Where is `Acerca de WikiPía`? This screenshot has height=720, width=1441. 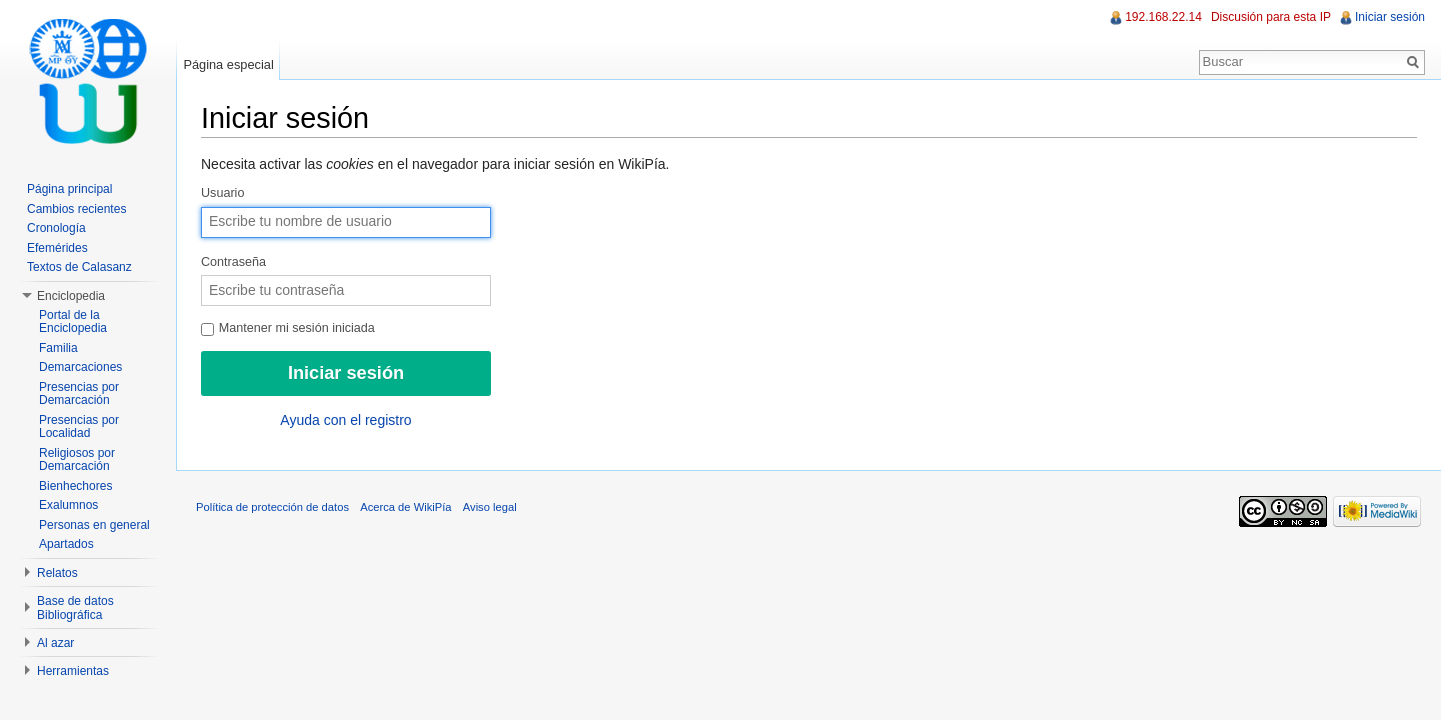
Acerca de WikiPía is located at coordinates (405, 507).